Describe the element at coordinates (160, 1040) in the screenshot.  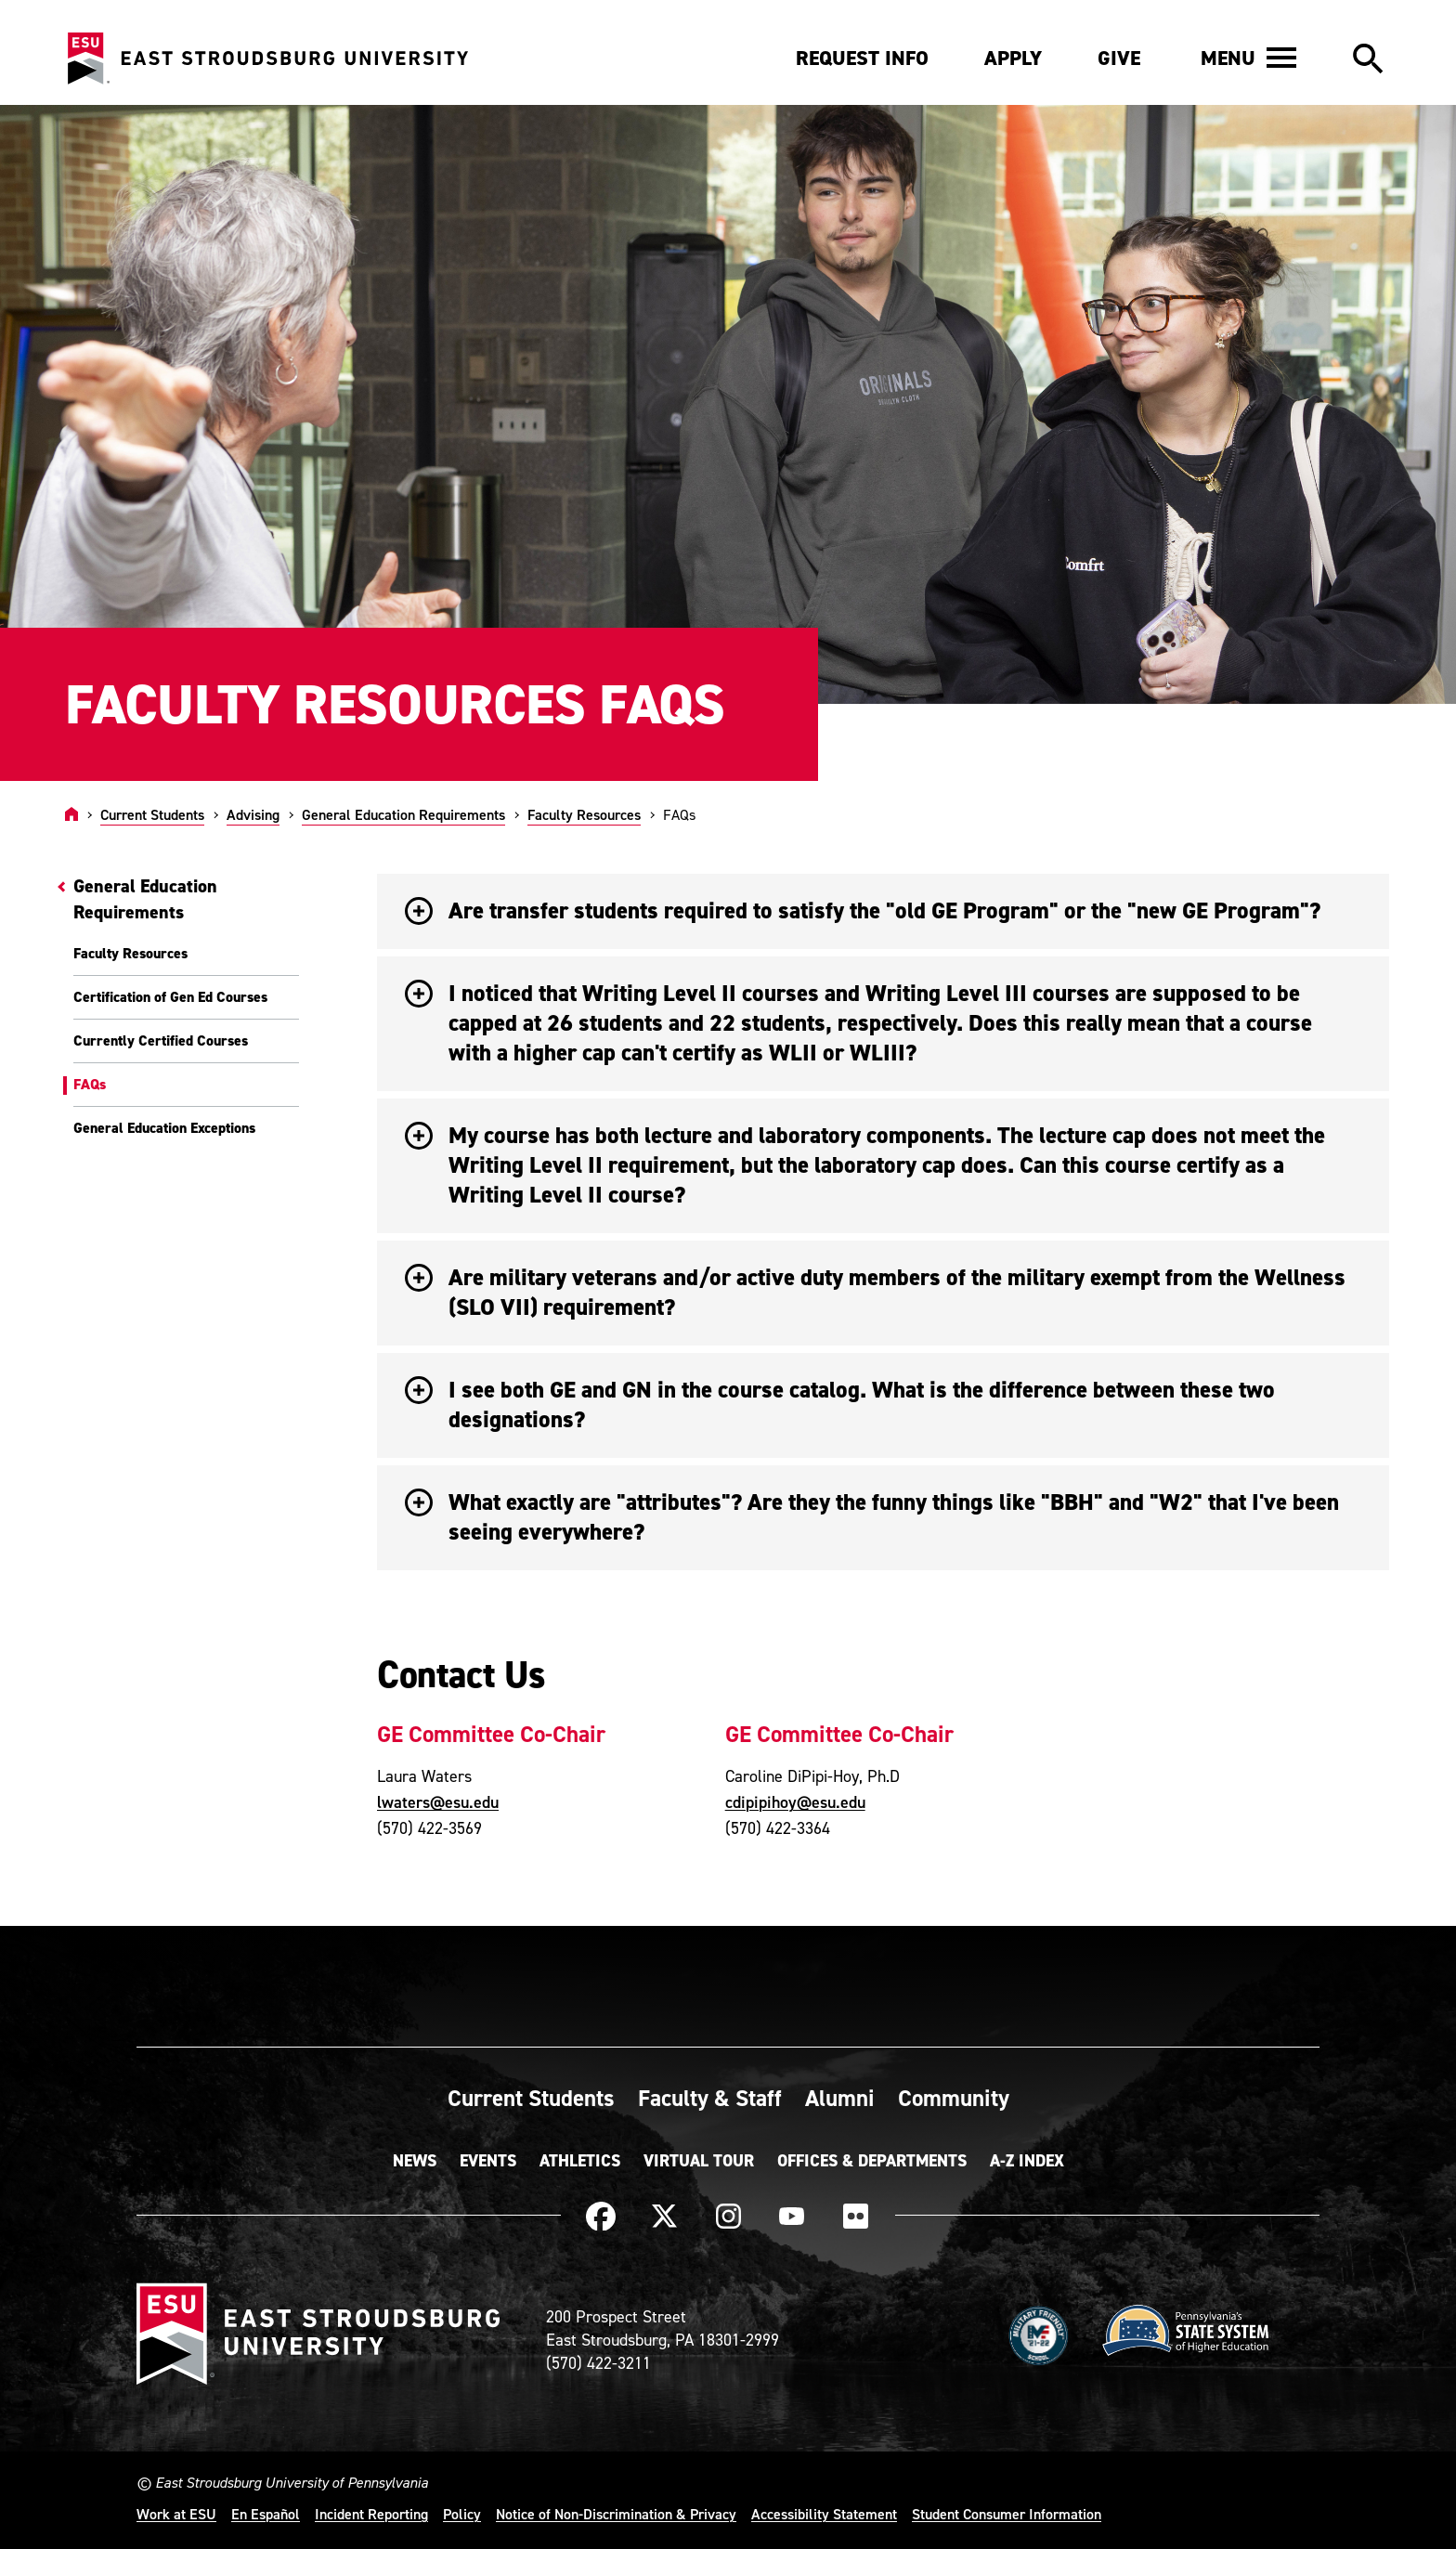
I see `Currently Certified Courses` at that location.